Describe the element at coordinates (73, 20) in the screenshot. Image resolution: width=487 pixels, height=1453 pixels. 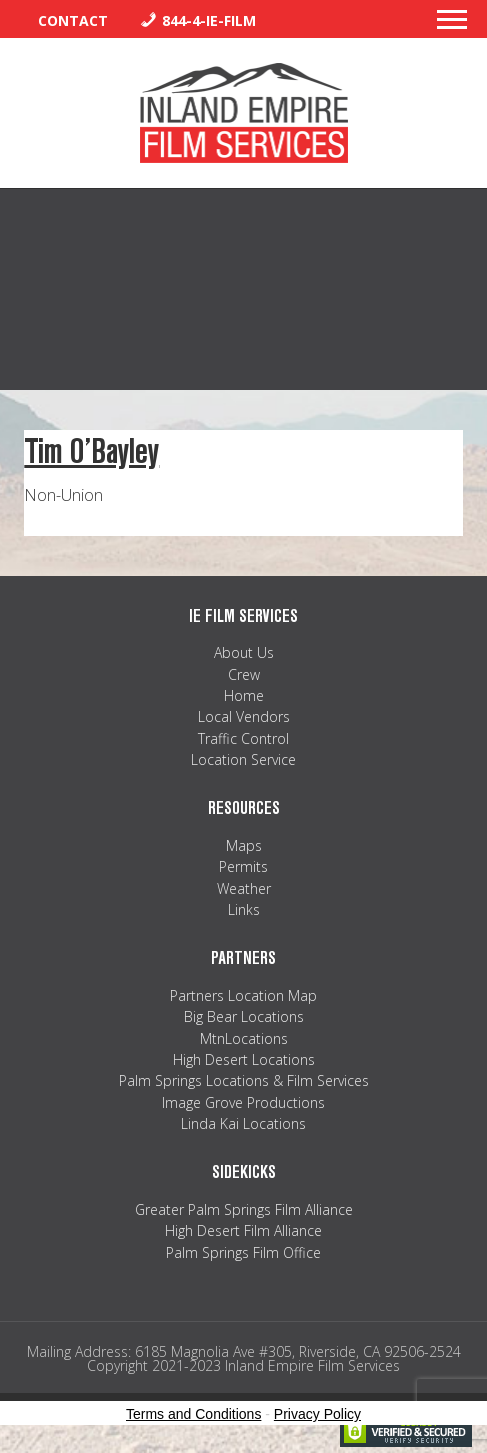
I see `Contact` at that location.